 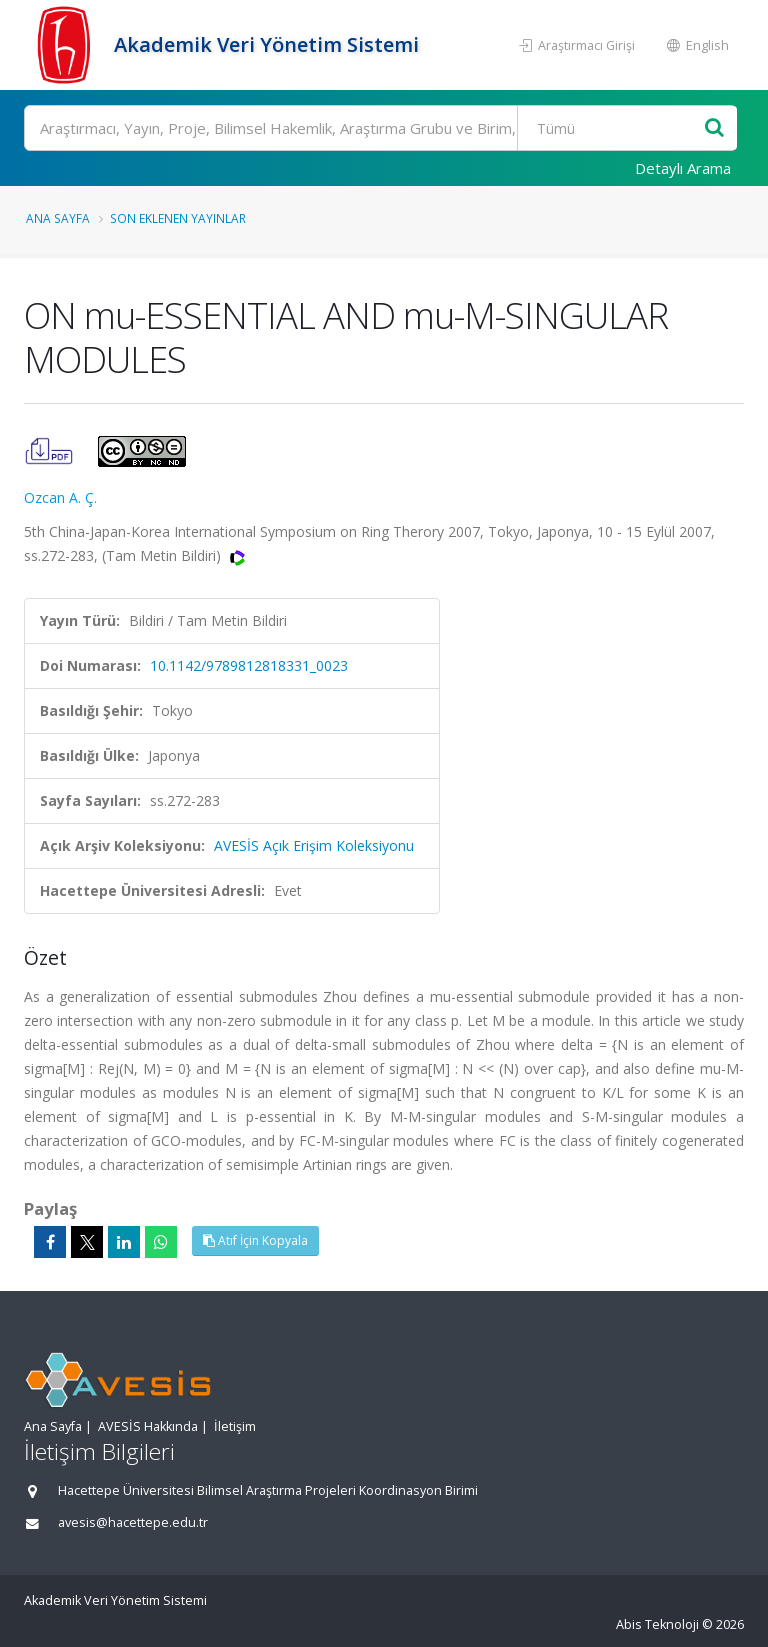 What do you see at coordinates (249, 665) in the screenshot?
I see `10.1142/9789812818331_0023` at bounding box center [249, 665].